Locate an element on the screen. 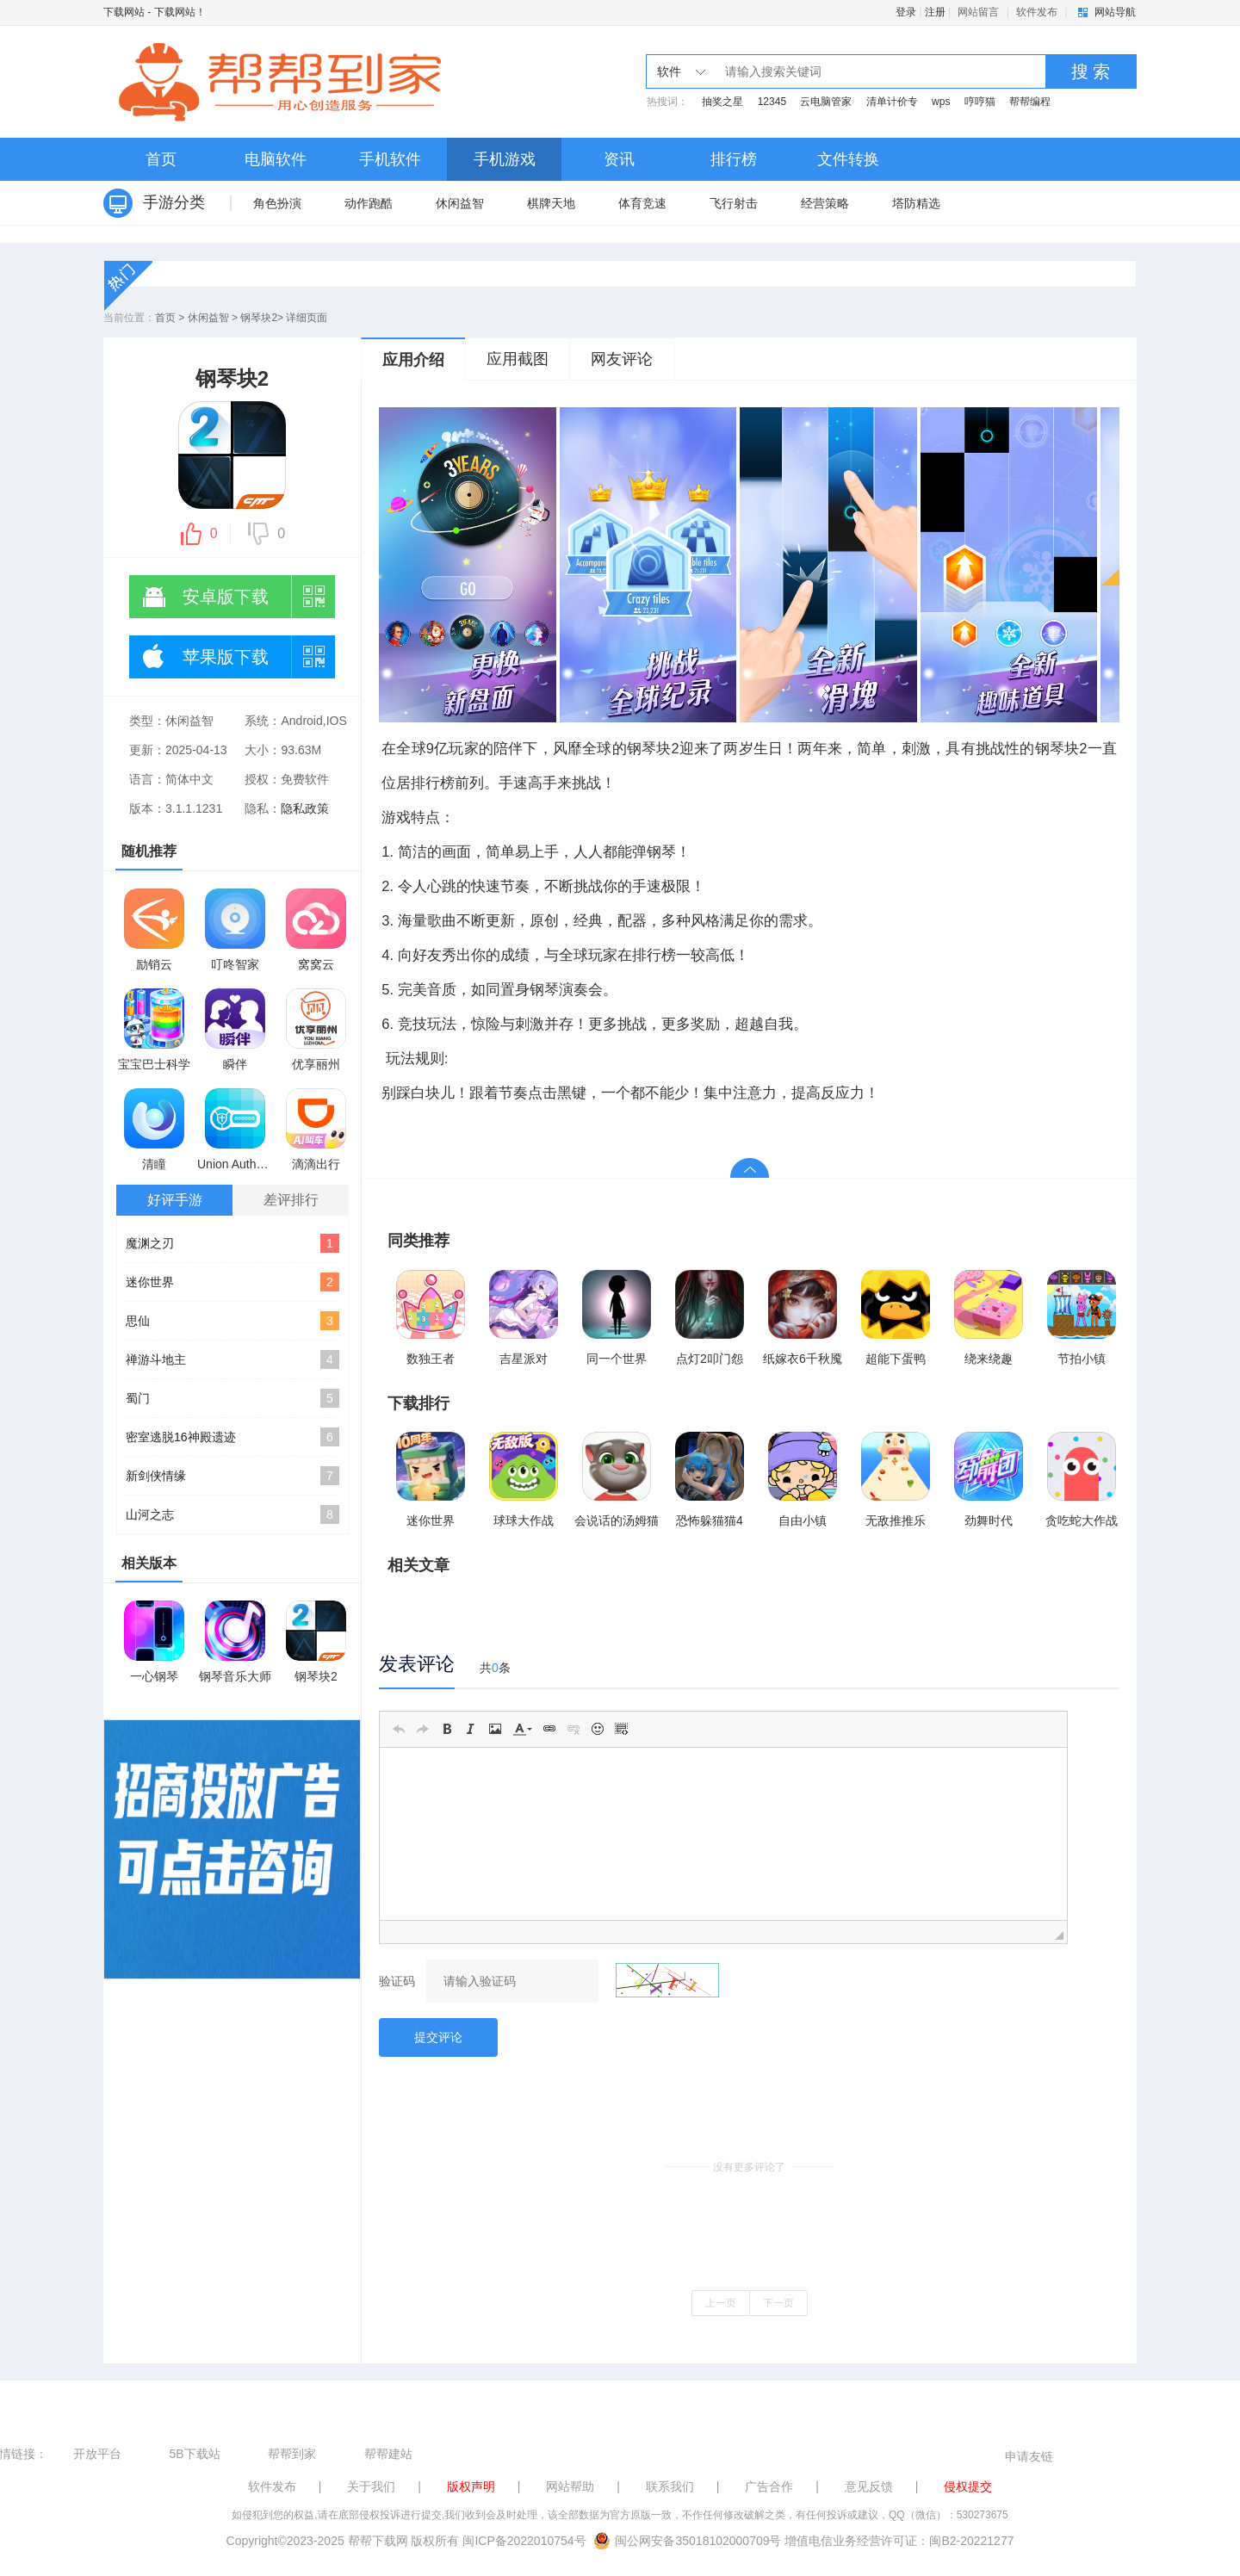 This screenshot has height=2576, width=1240. 排行榜 is located at coordinates (733, 159).